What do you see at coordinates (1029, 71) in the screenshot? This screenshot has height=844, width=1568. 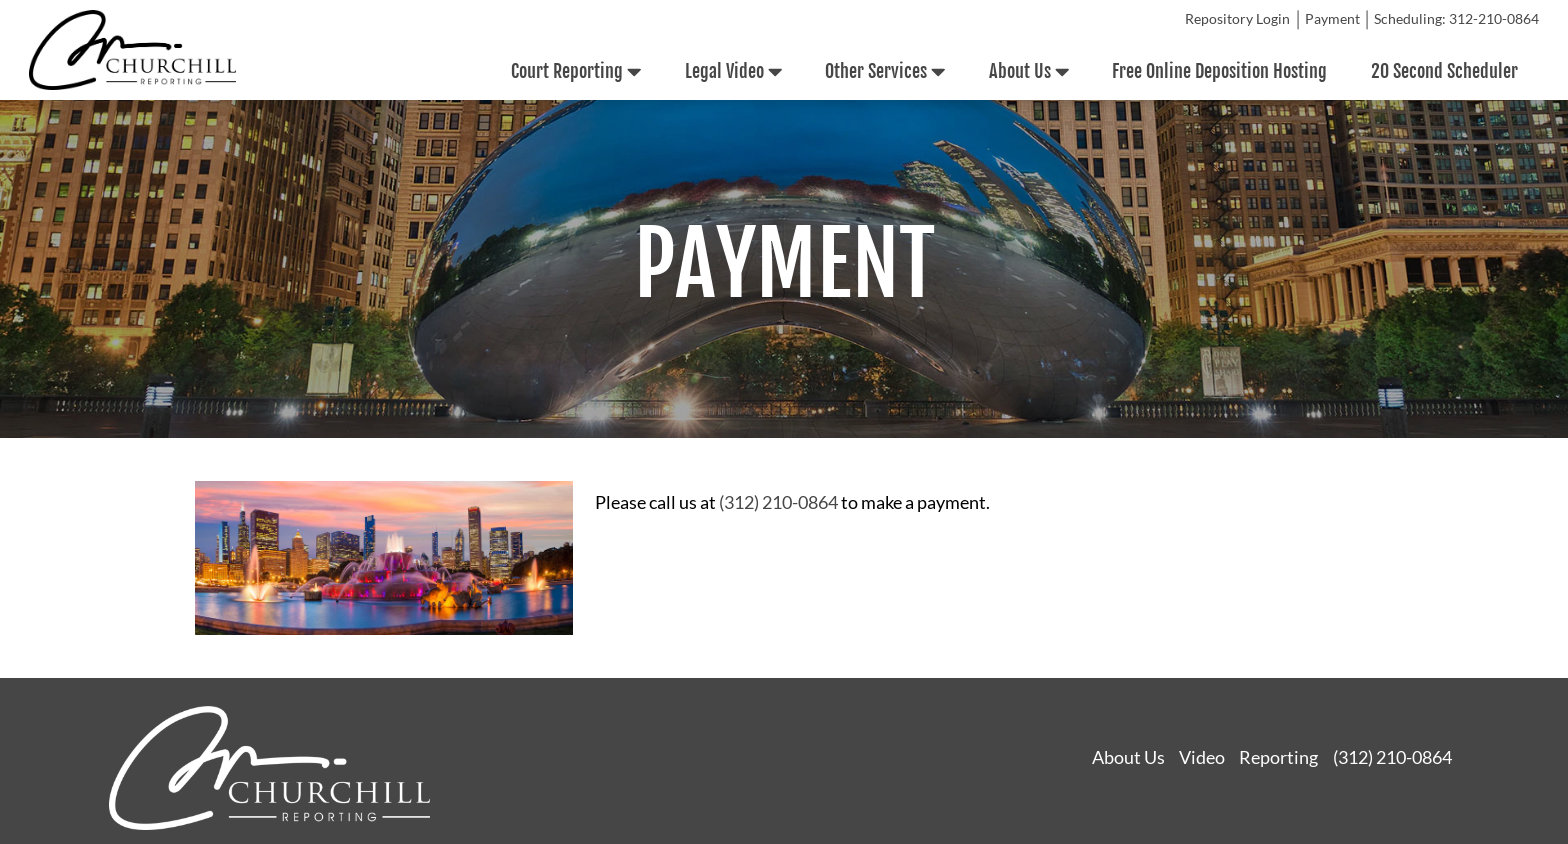 I see `About Us` at bounding box center [1029, 71].